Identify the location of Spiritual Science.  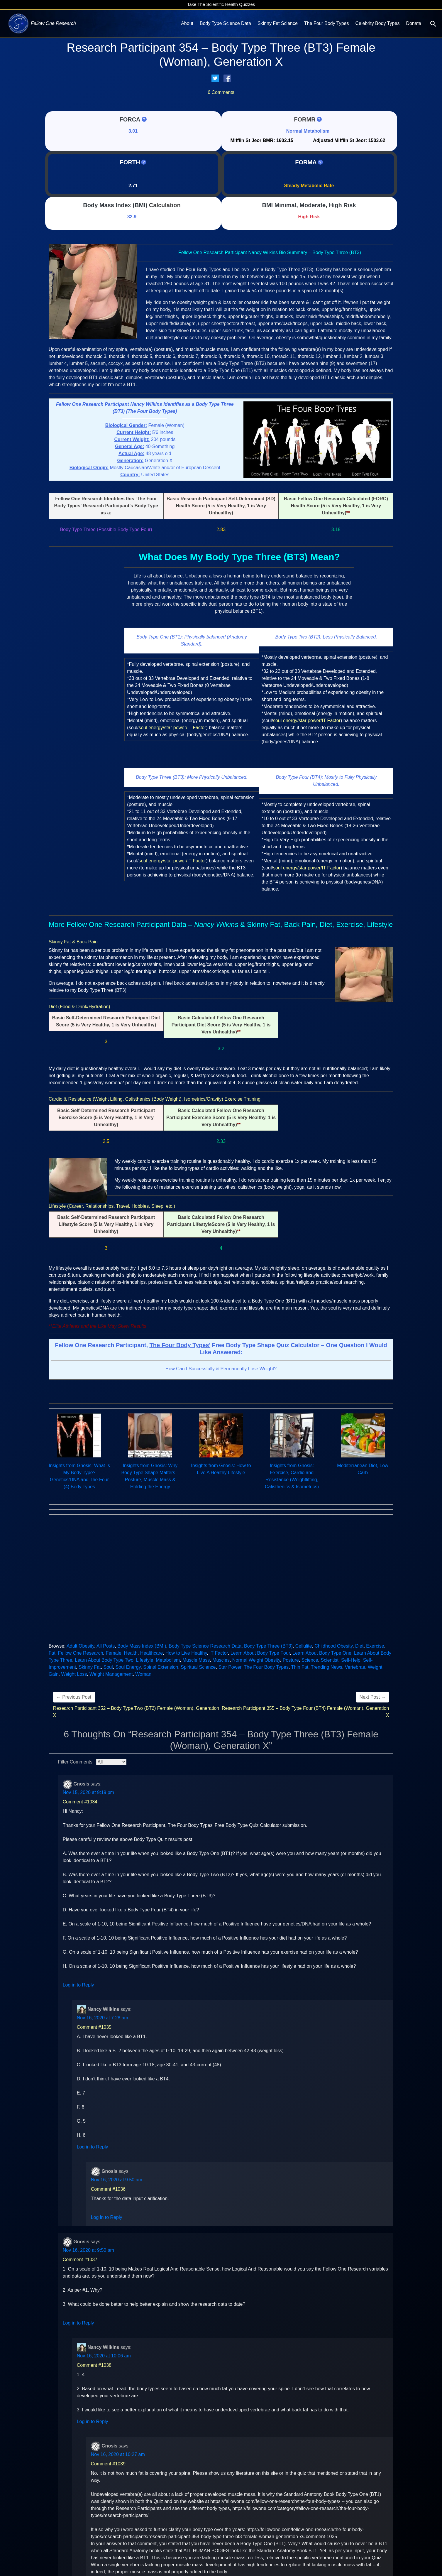
(198, 1667).